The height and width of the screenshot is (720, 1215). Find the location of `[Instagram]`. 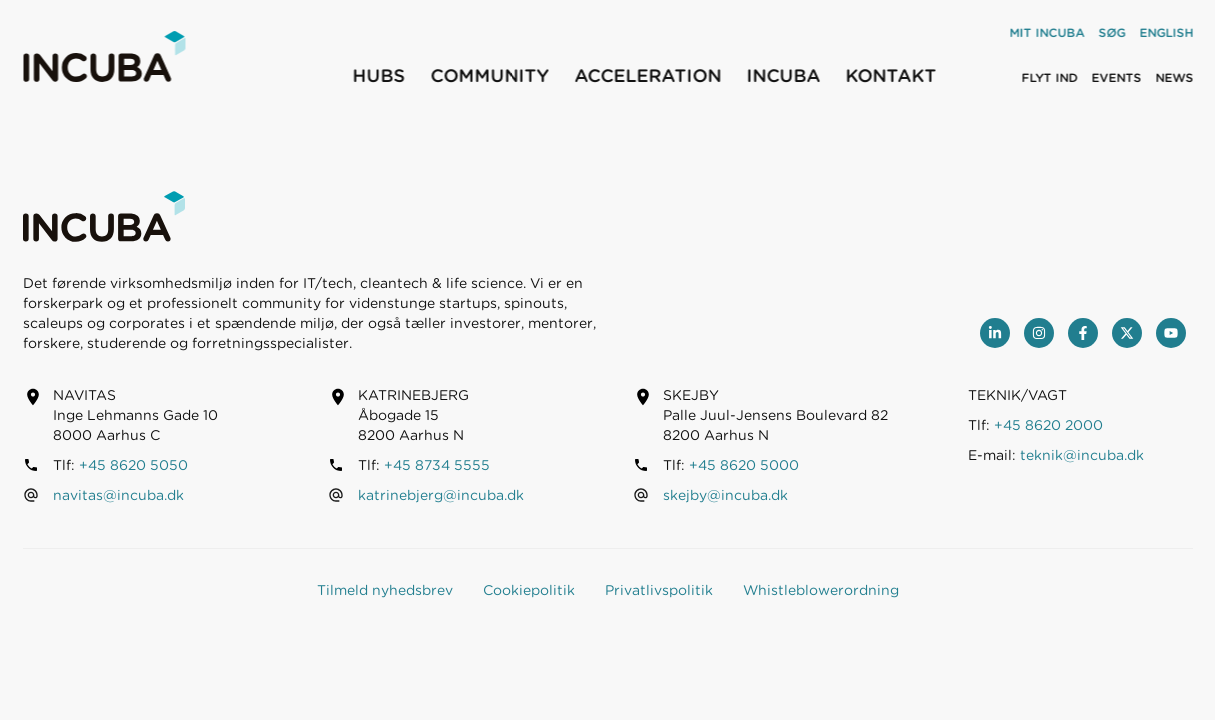

[Instagram] is located at coordinates (1039, 333).